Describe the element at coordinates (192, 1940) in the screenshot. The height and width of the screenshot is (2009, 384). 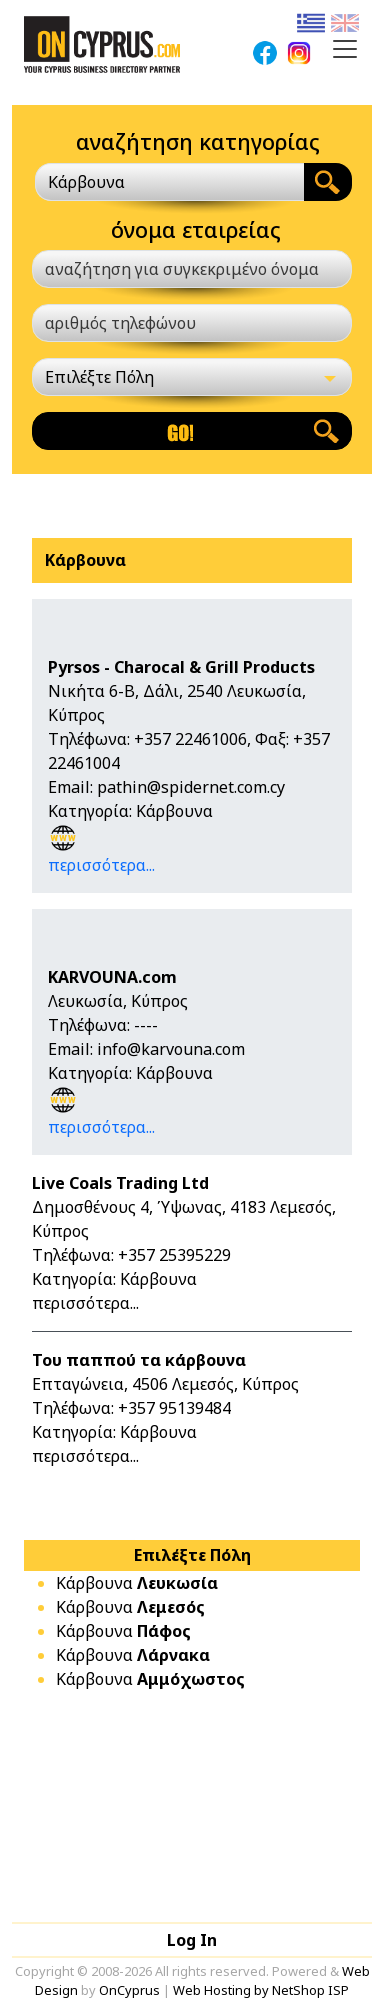
I see `Log In` at that location.